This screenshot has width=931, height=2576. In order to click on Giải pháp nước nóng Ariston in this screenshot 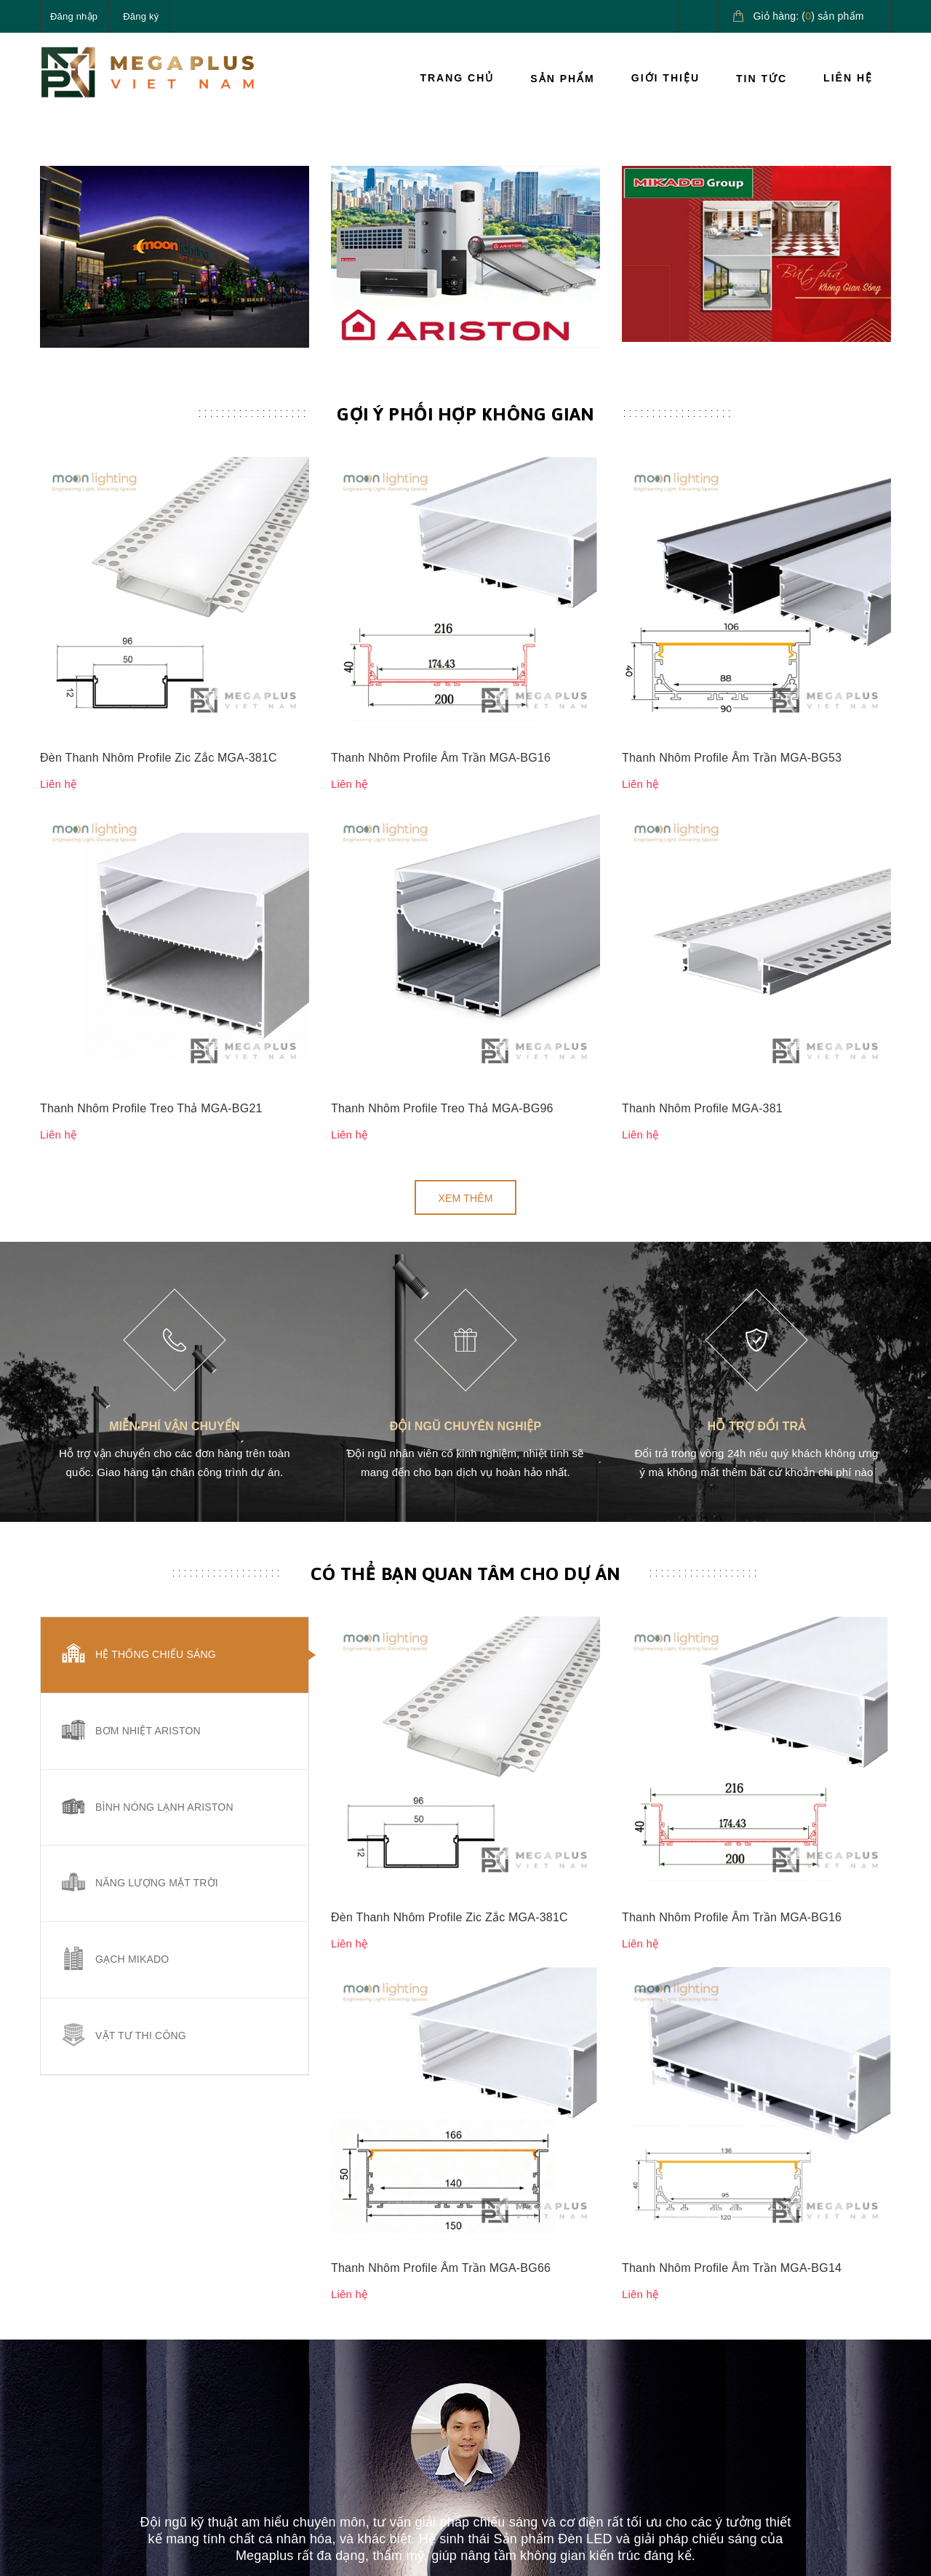, I will do `click(816, 2392)`.